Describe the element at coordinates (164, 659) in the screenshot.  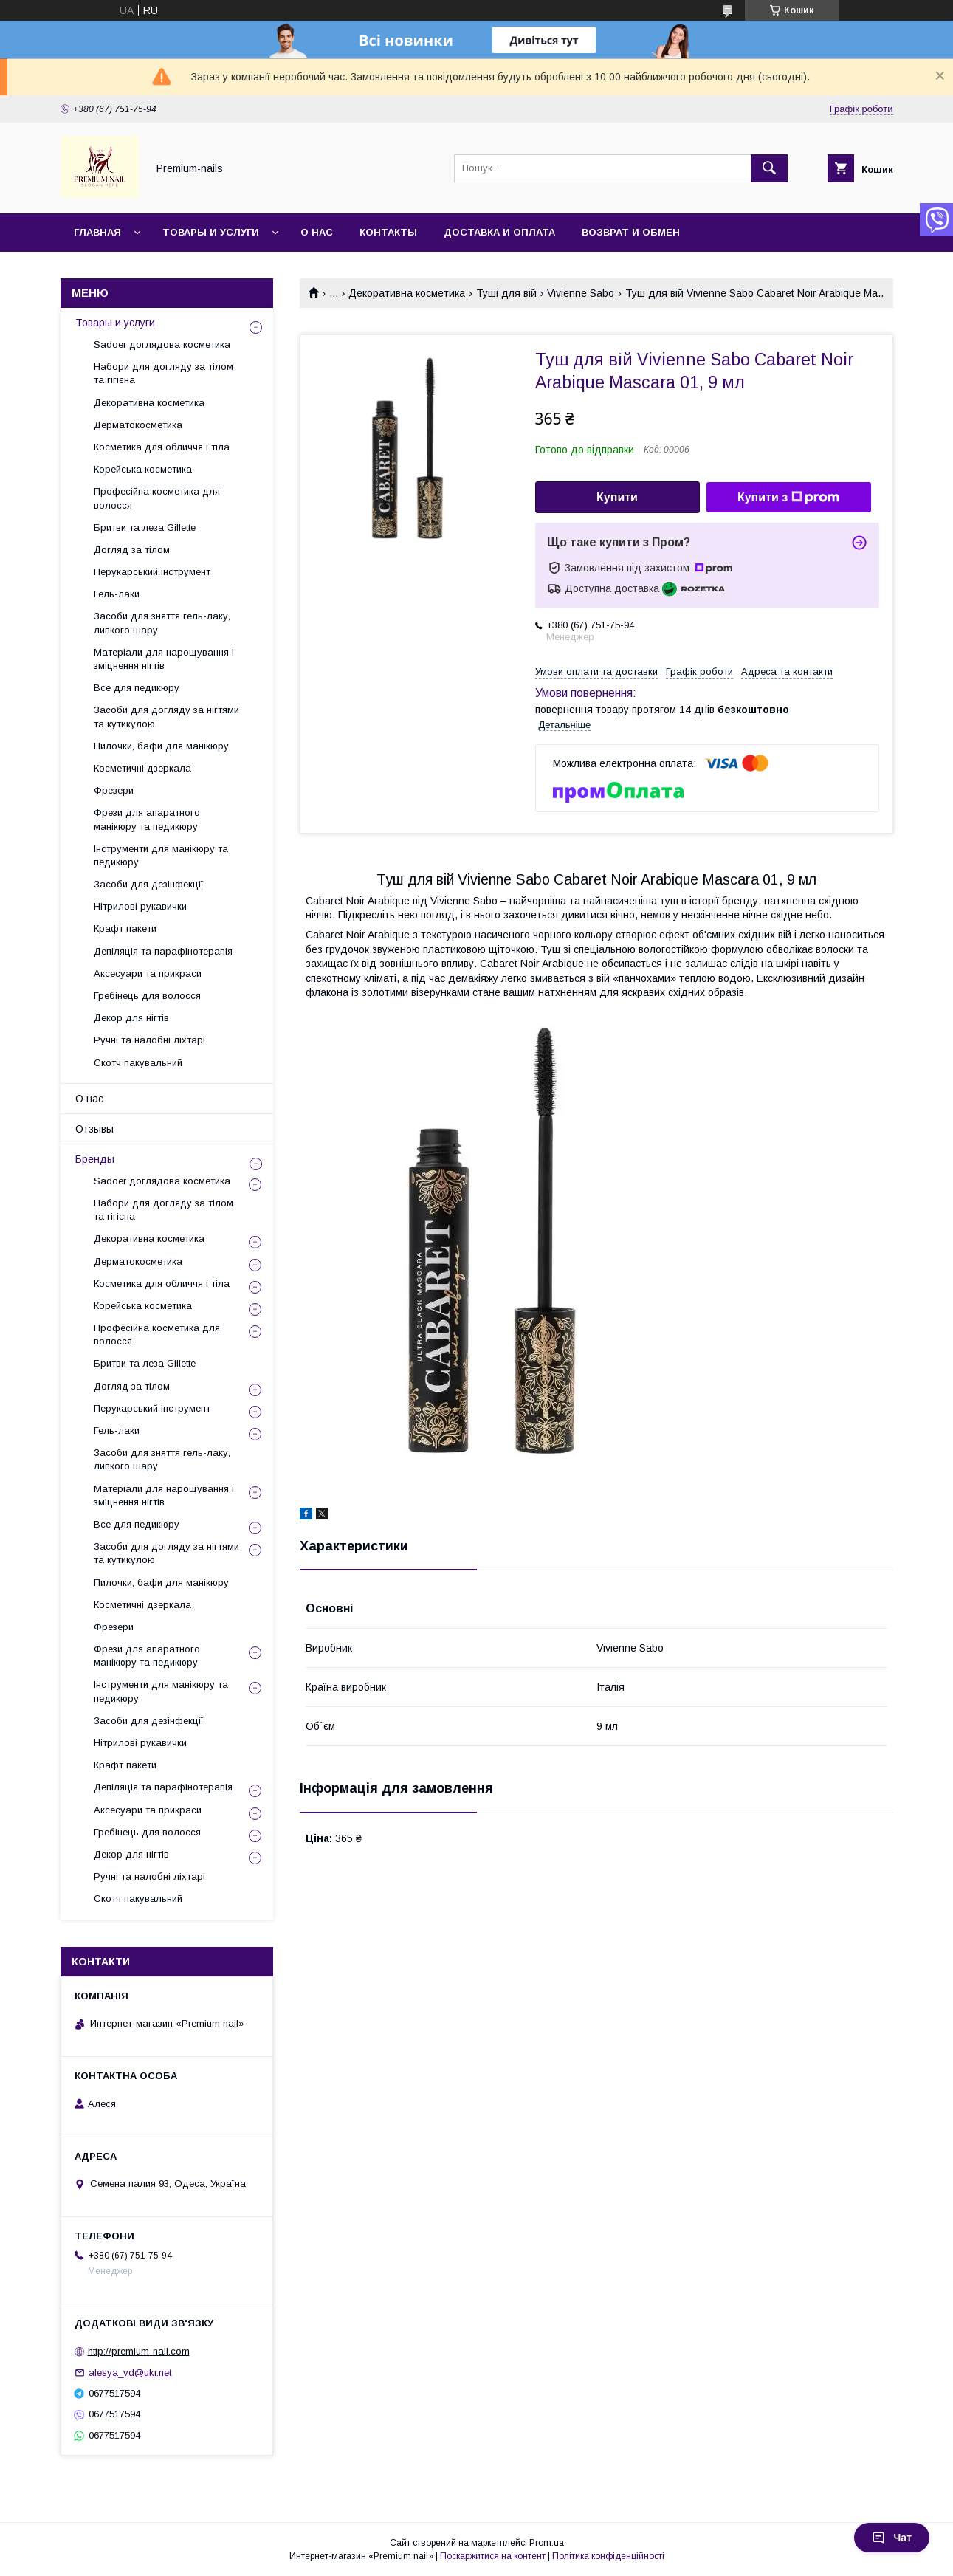
I see `Матеріали для нарощування і зміцнення нігтів` at that location.